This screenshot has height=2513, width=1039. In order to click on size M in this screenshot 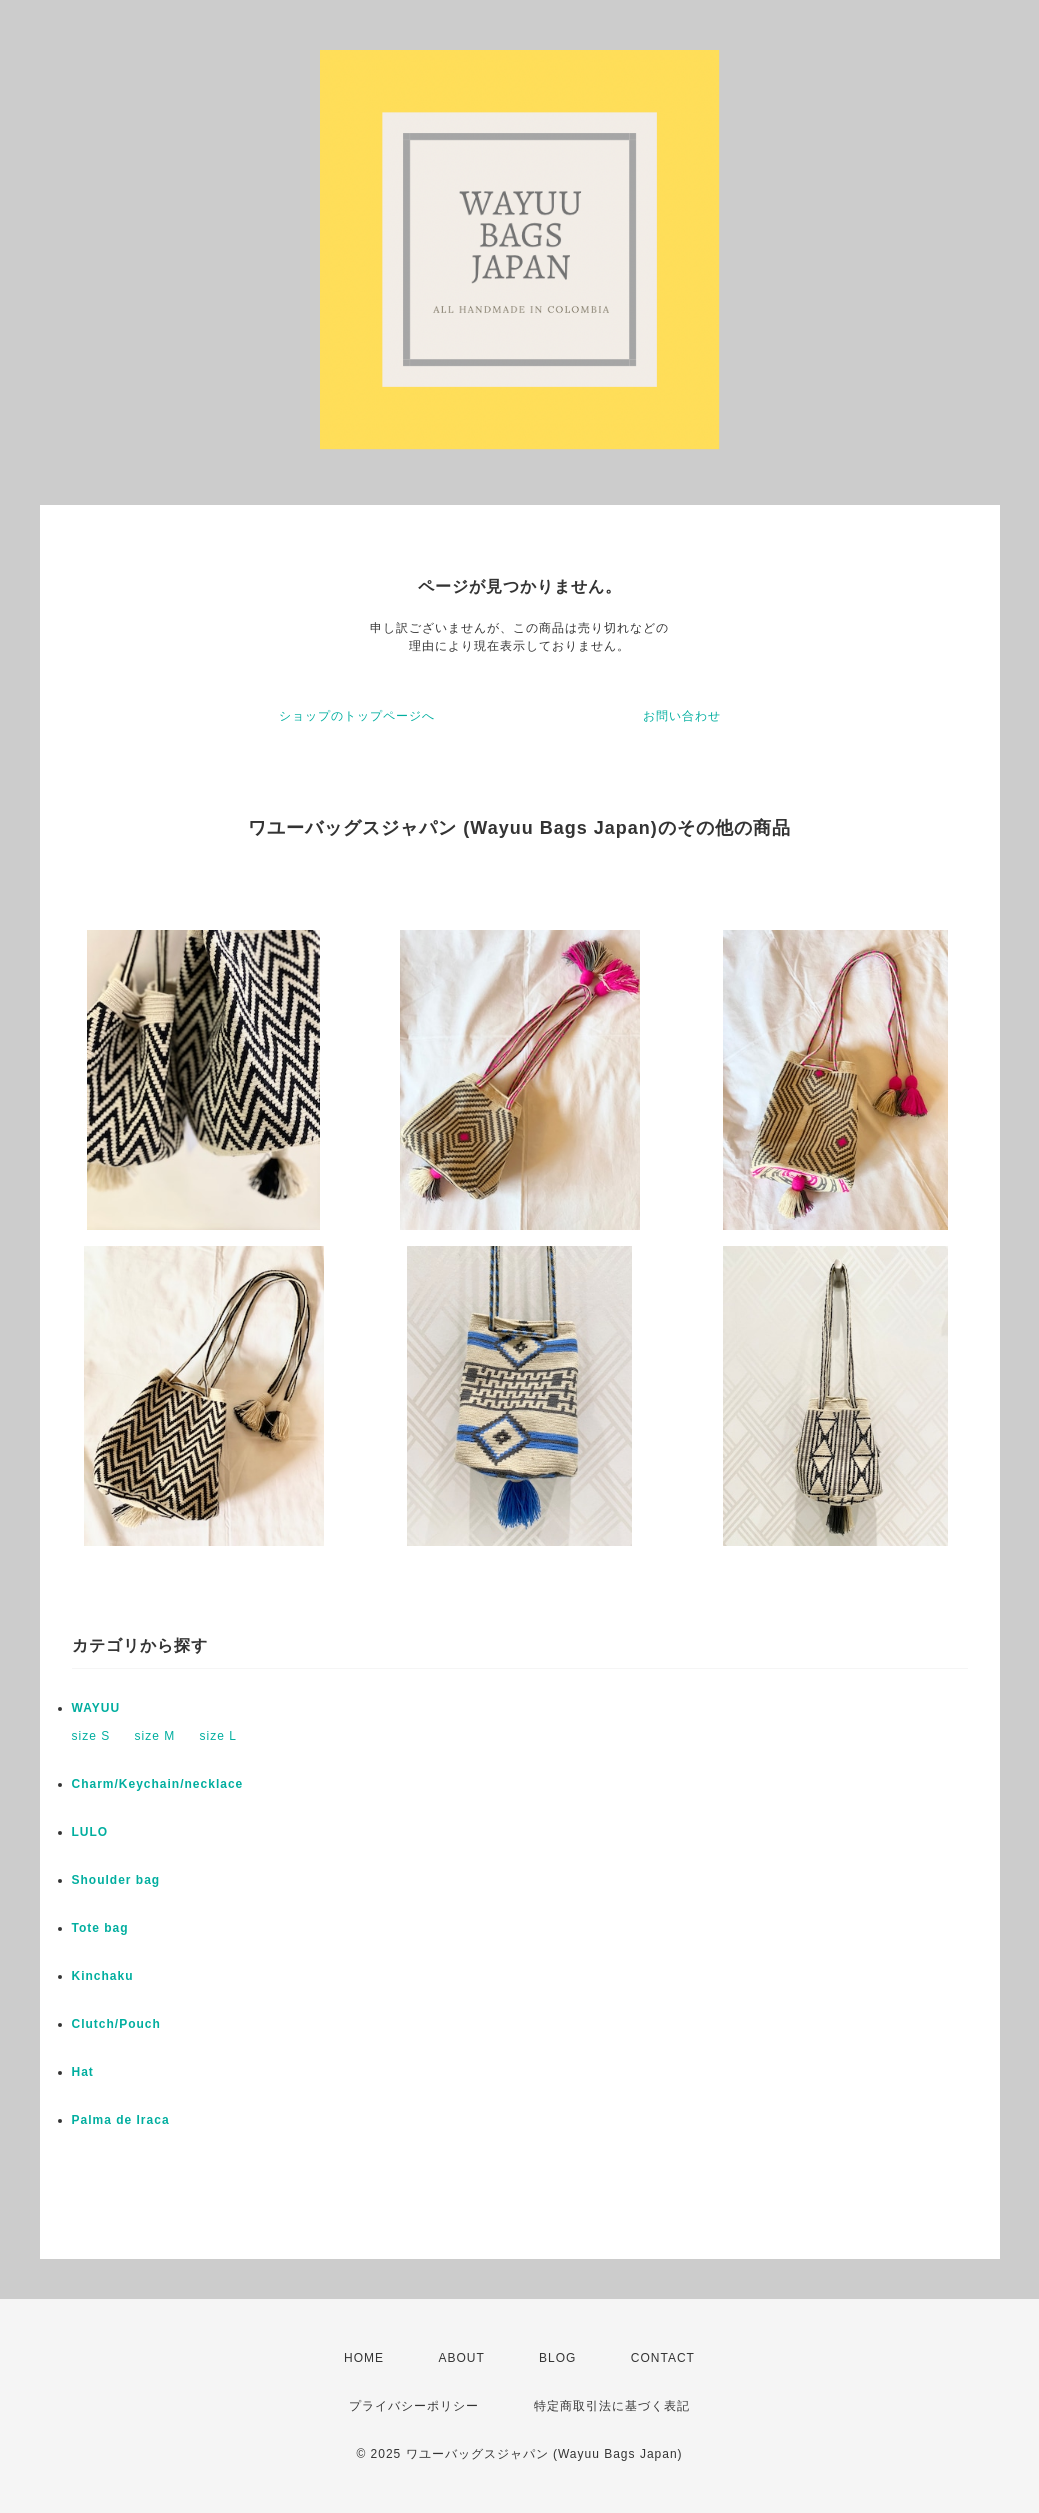, I will do `click(155, 1736)`.